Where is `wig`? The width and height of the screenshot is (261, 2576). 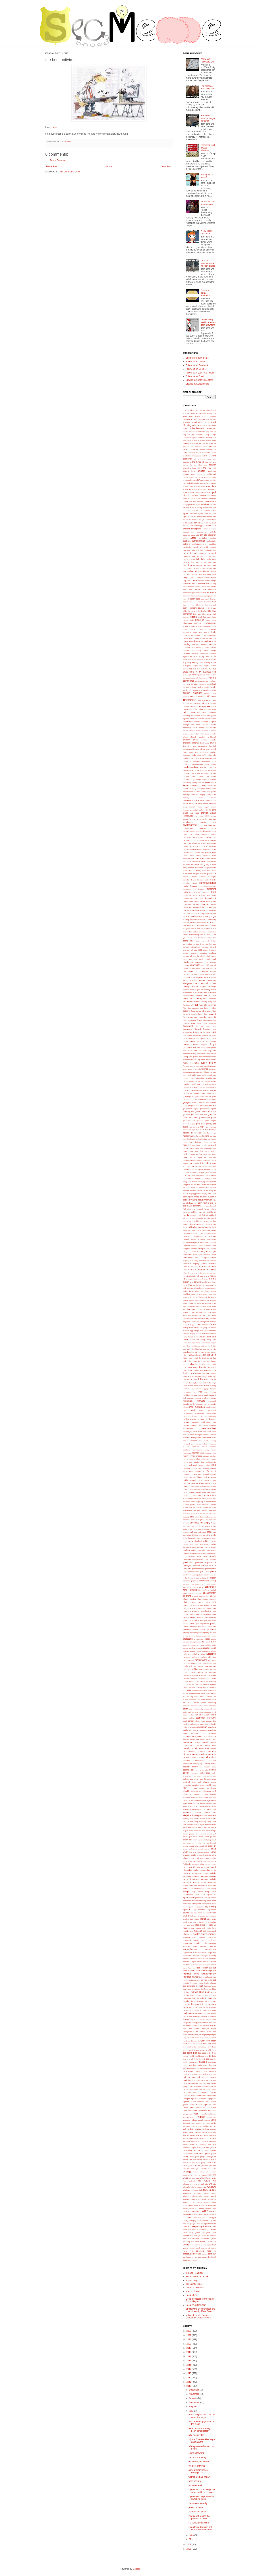
wig is located at coordinates (214, 2184).